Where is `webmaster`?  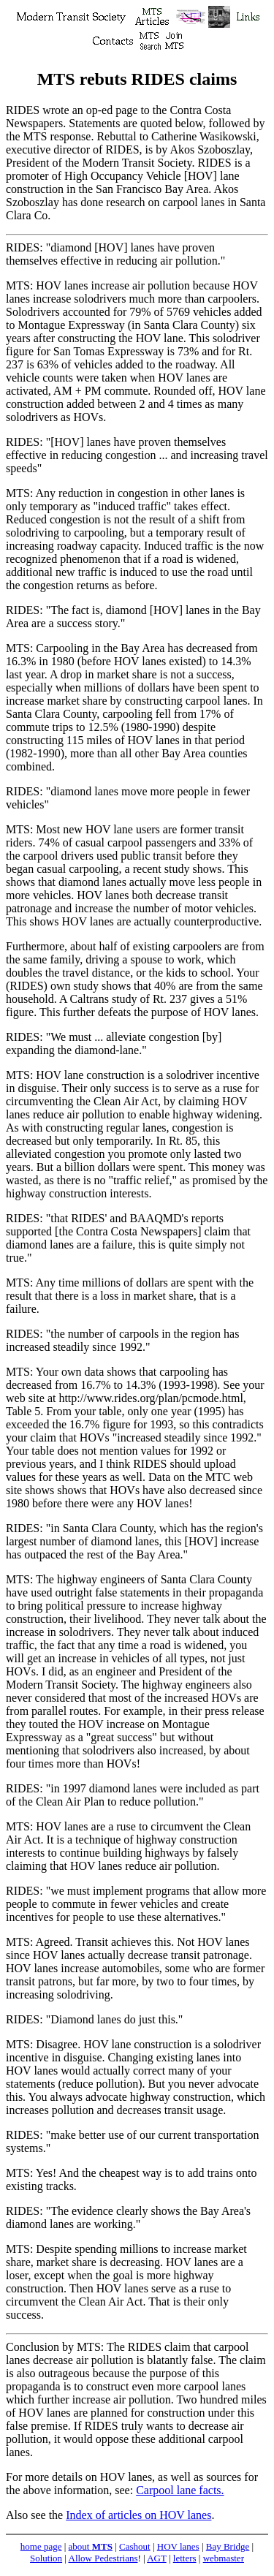 webmaster is located at coordinates (223, 2558).